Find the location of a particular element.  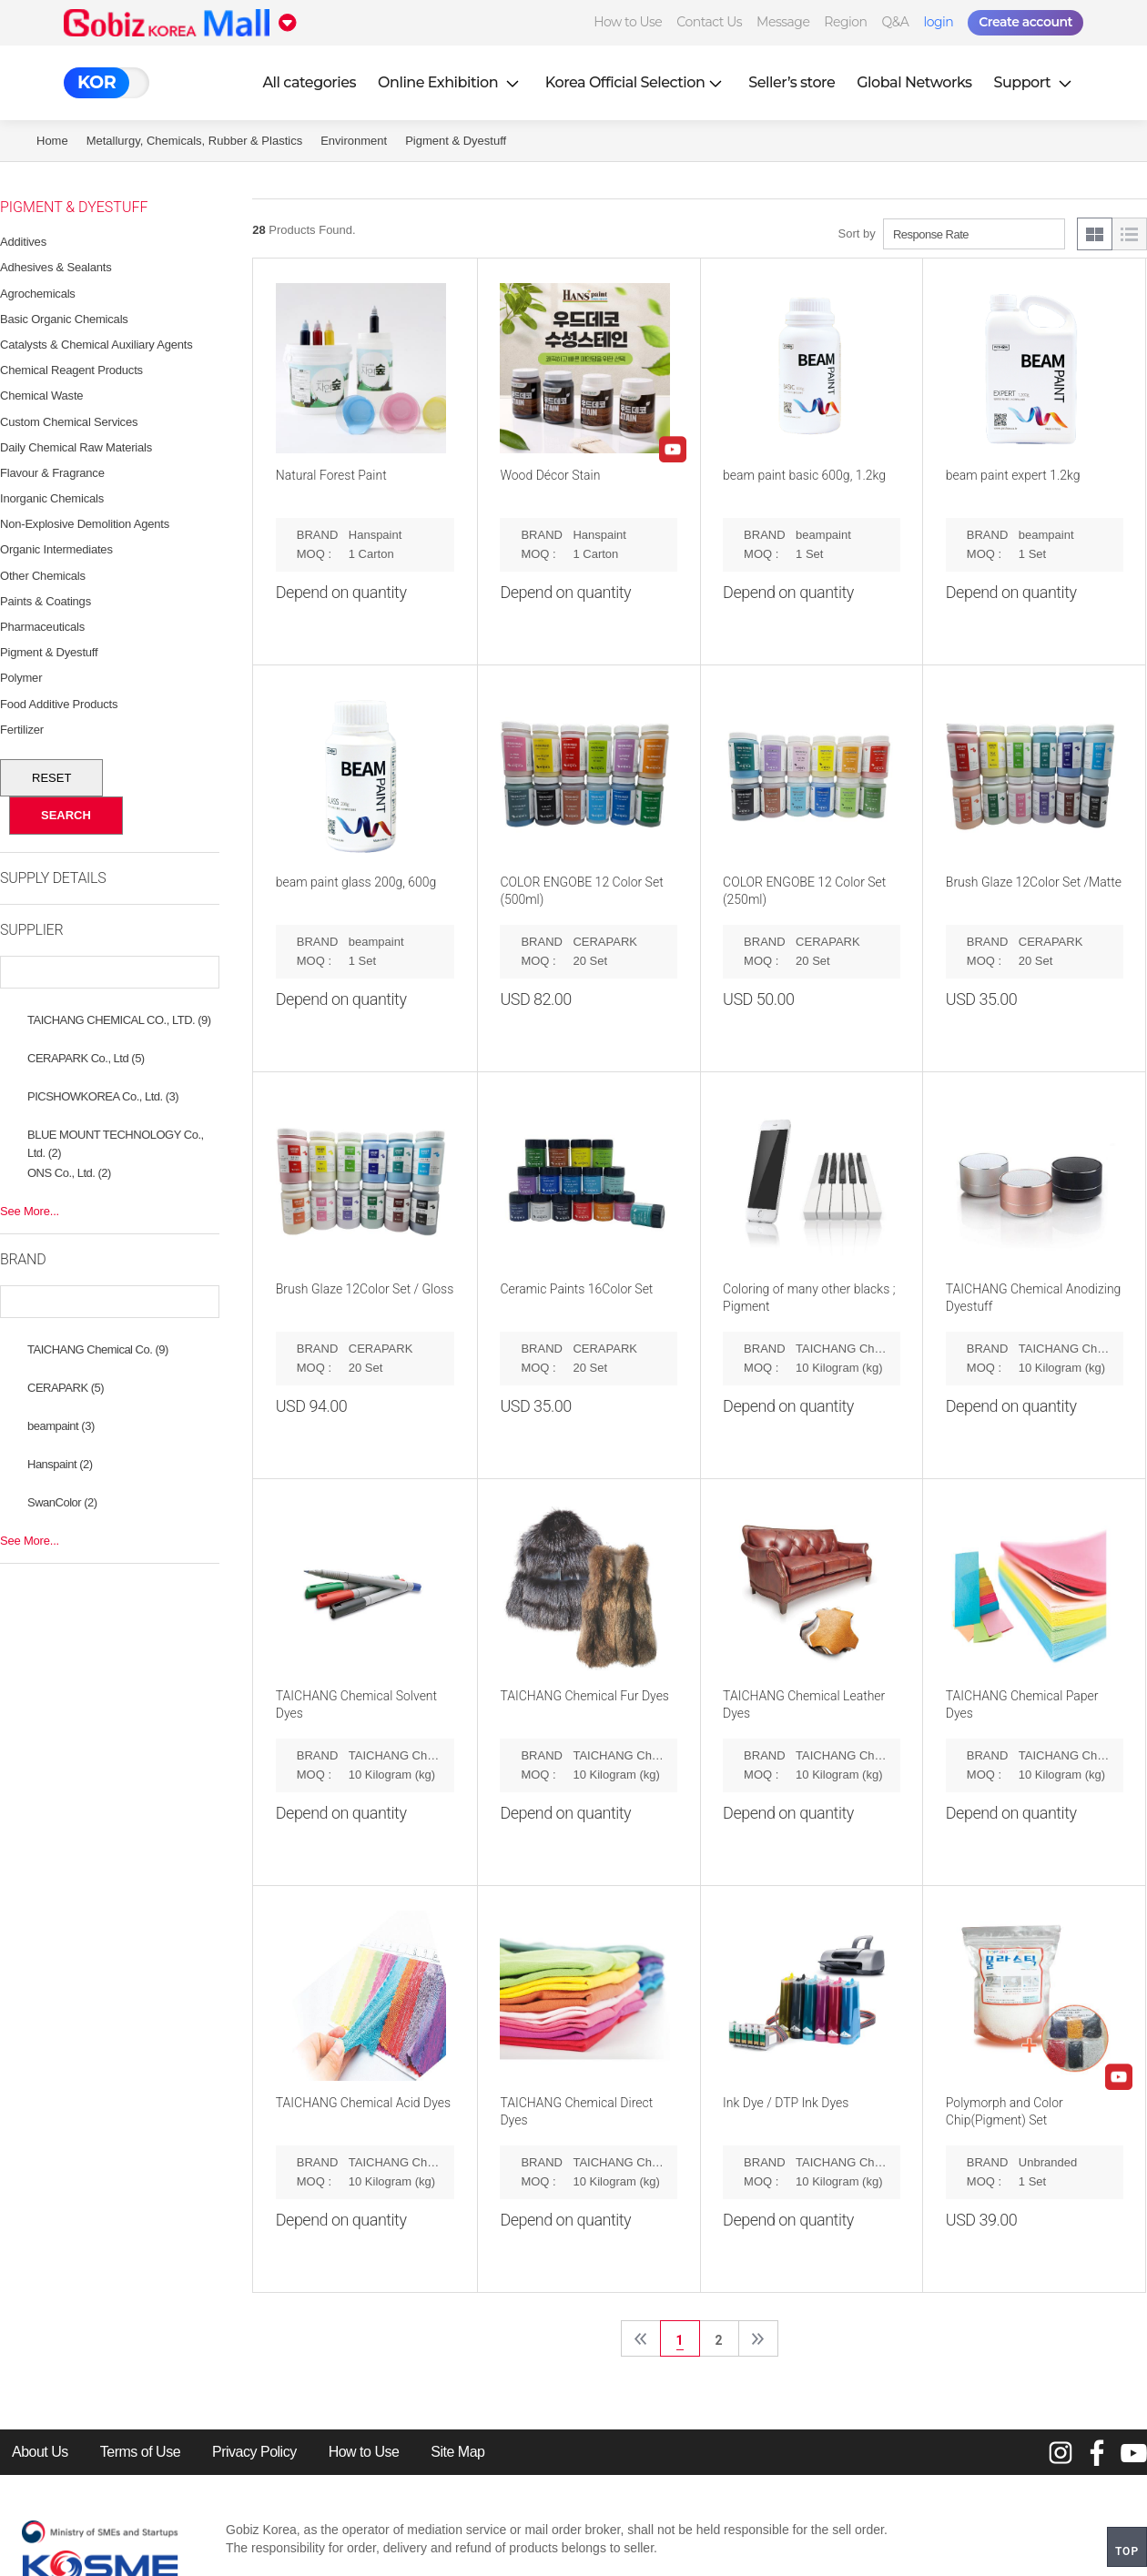

ONS Co., Ltd. (2) is located at coordinates (69, 1173).